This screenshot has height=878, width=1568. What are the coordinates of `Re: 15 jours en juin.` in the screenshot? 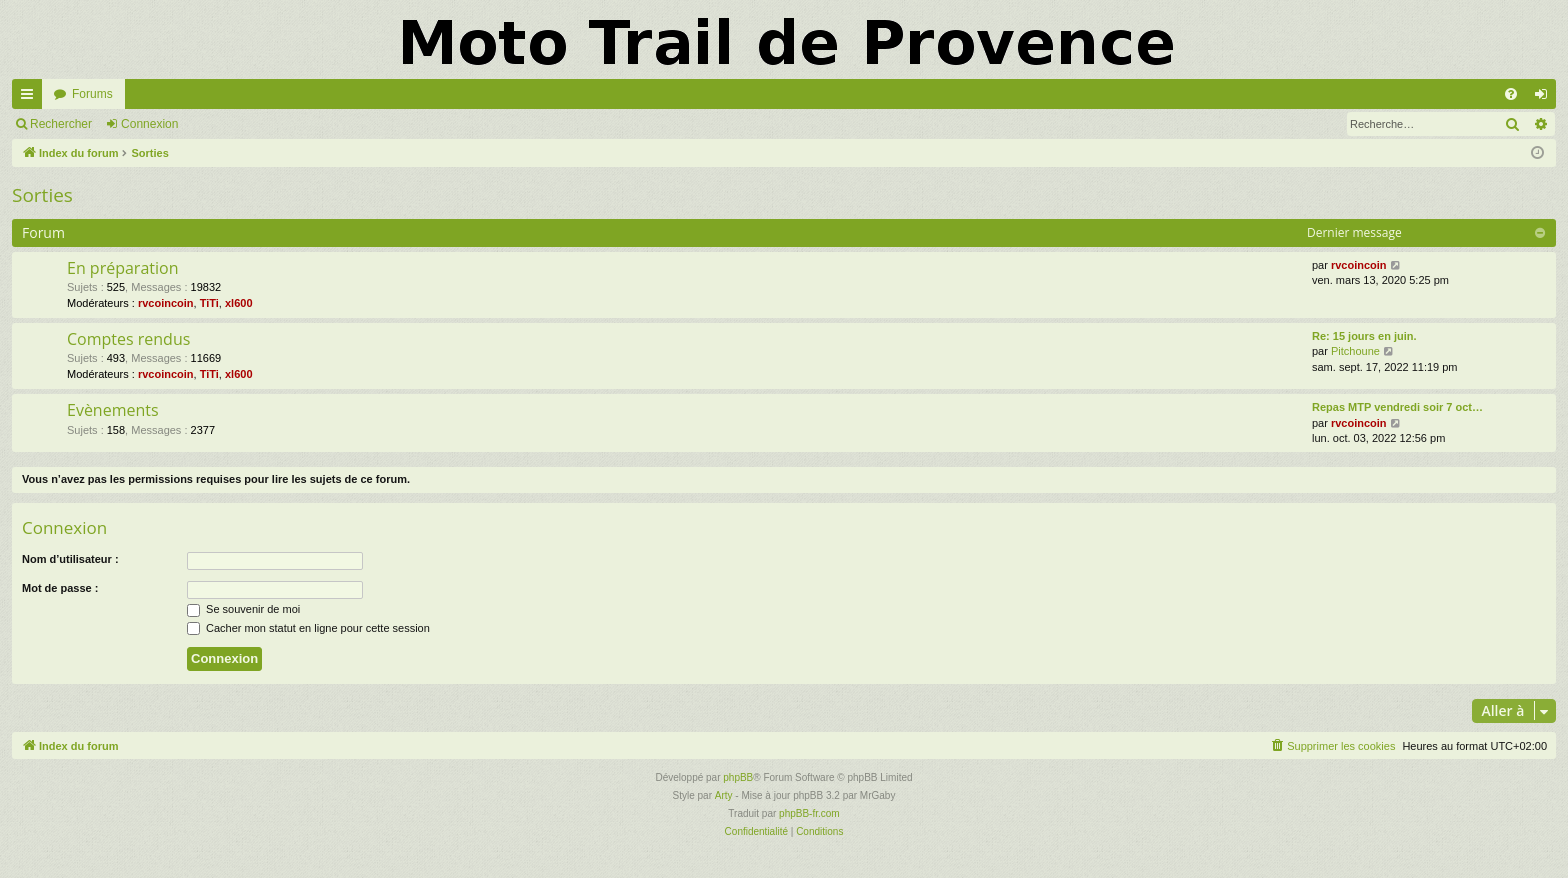 It's located at (1364, 336).